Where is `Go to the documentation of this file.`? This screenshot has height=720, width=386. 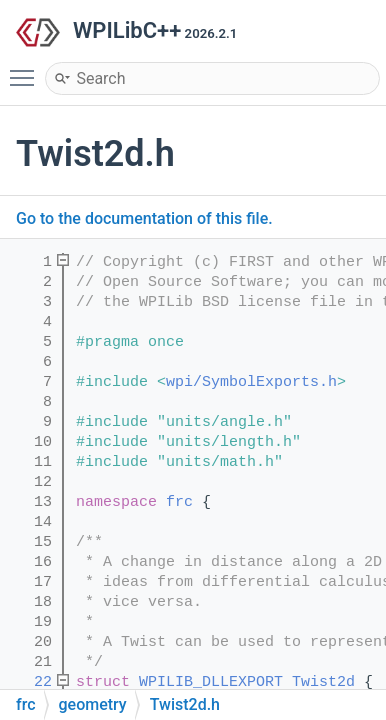 Go to the documentation of this file. is located at coordinates (144, 218).